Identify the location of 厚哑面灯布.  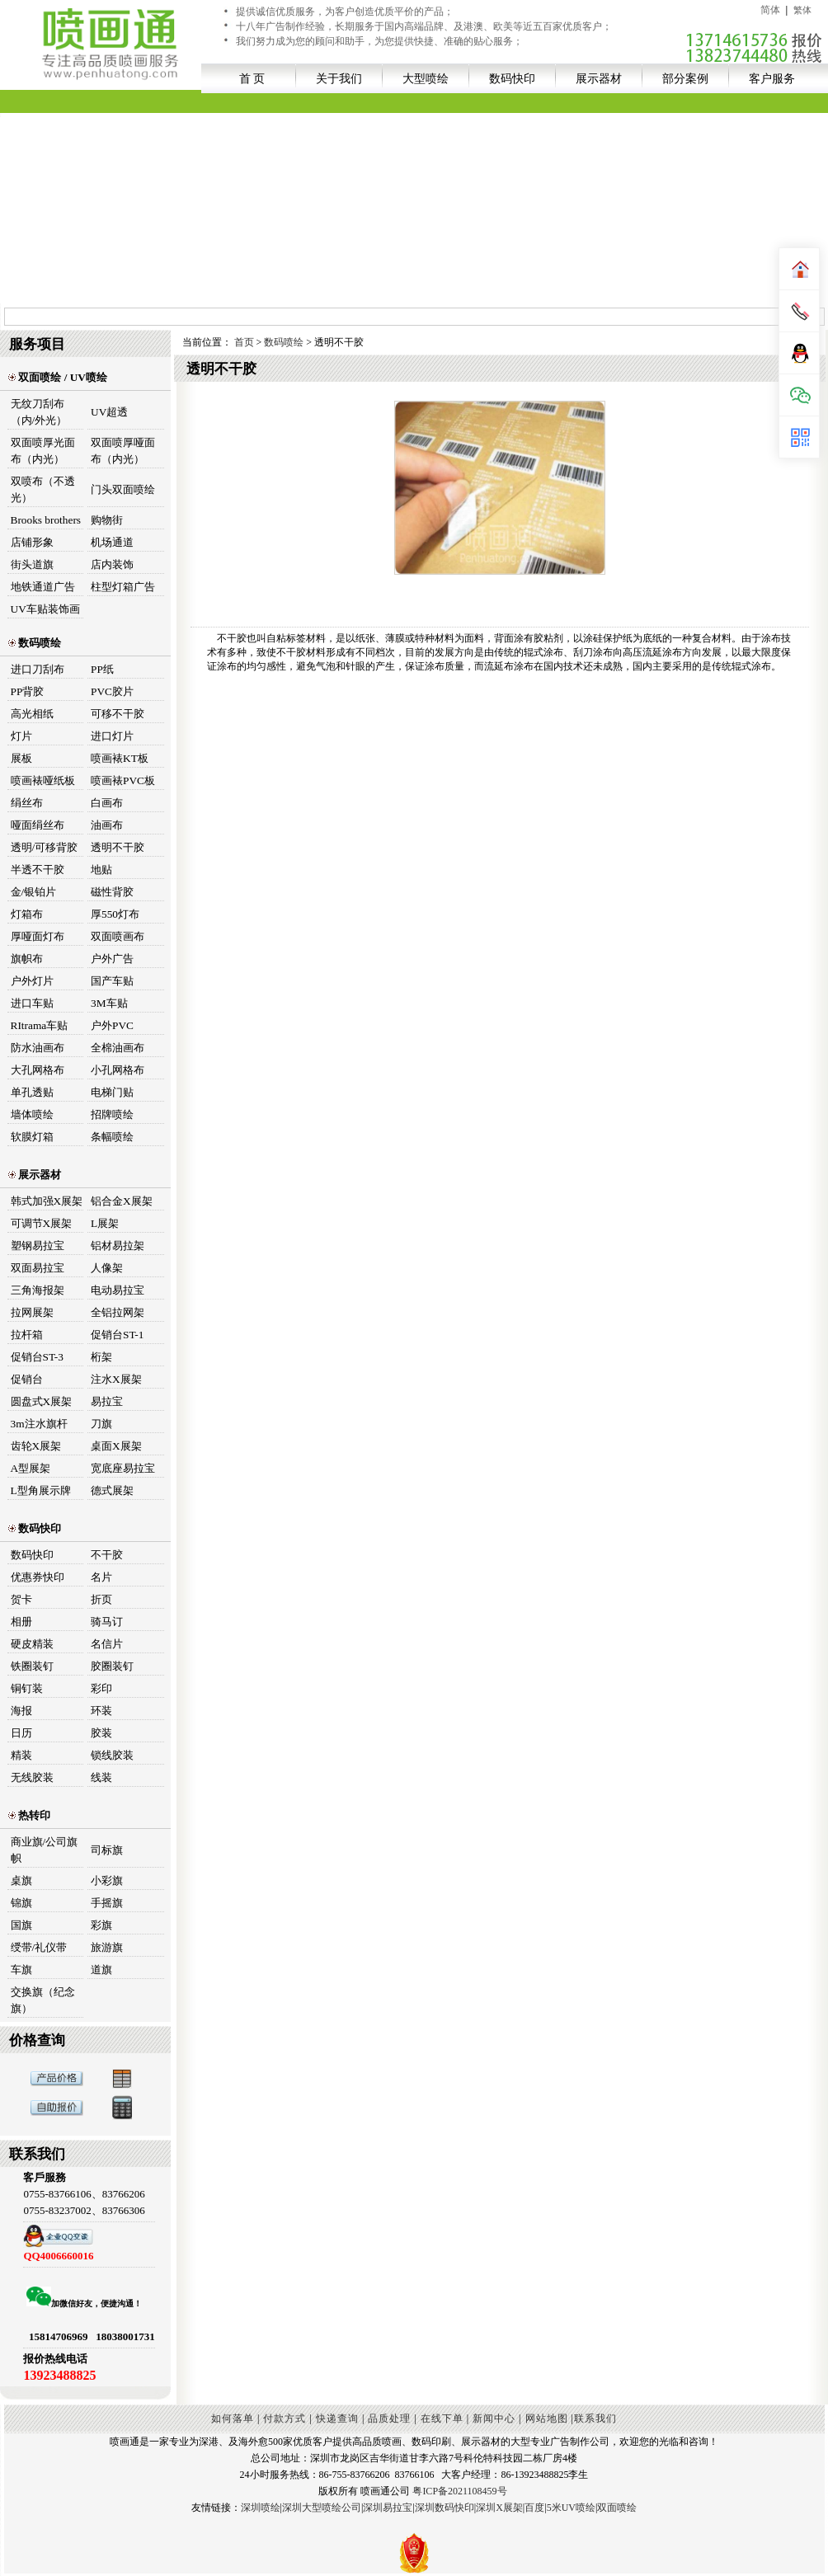
(37, 936).